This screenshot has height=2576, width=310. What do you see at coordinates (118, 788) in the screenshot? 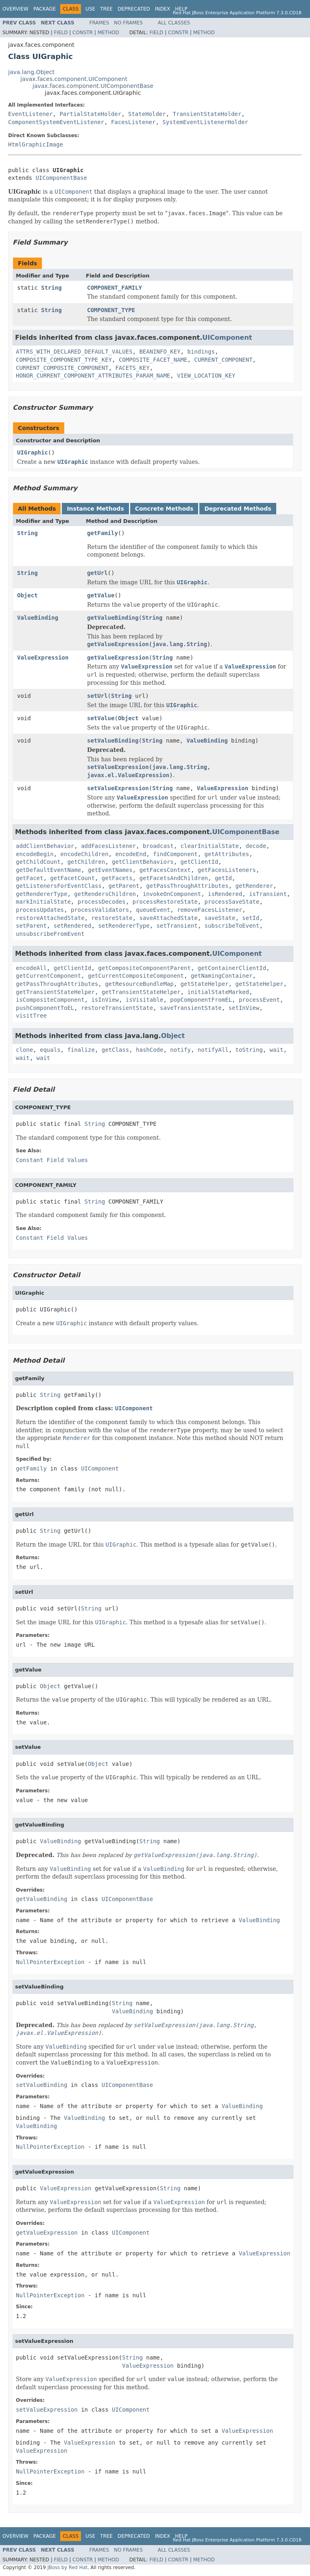
I see `setValueExpression` at bounding box center [118, 788].